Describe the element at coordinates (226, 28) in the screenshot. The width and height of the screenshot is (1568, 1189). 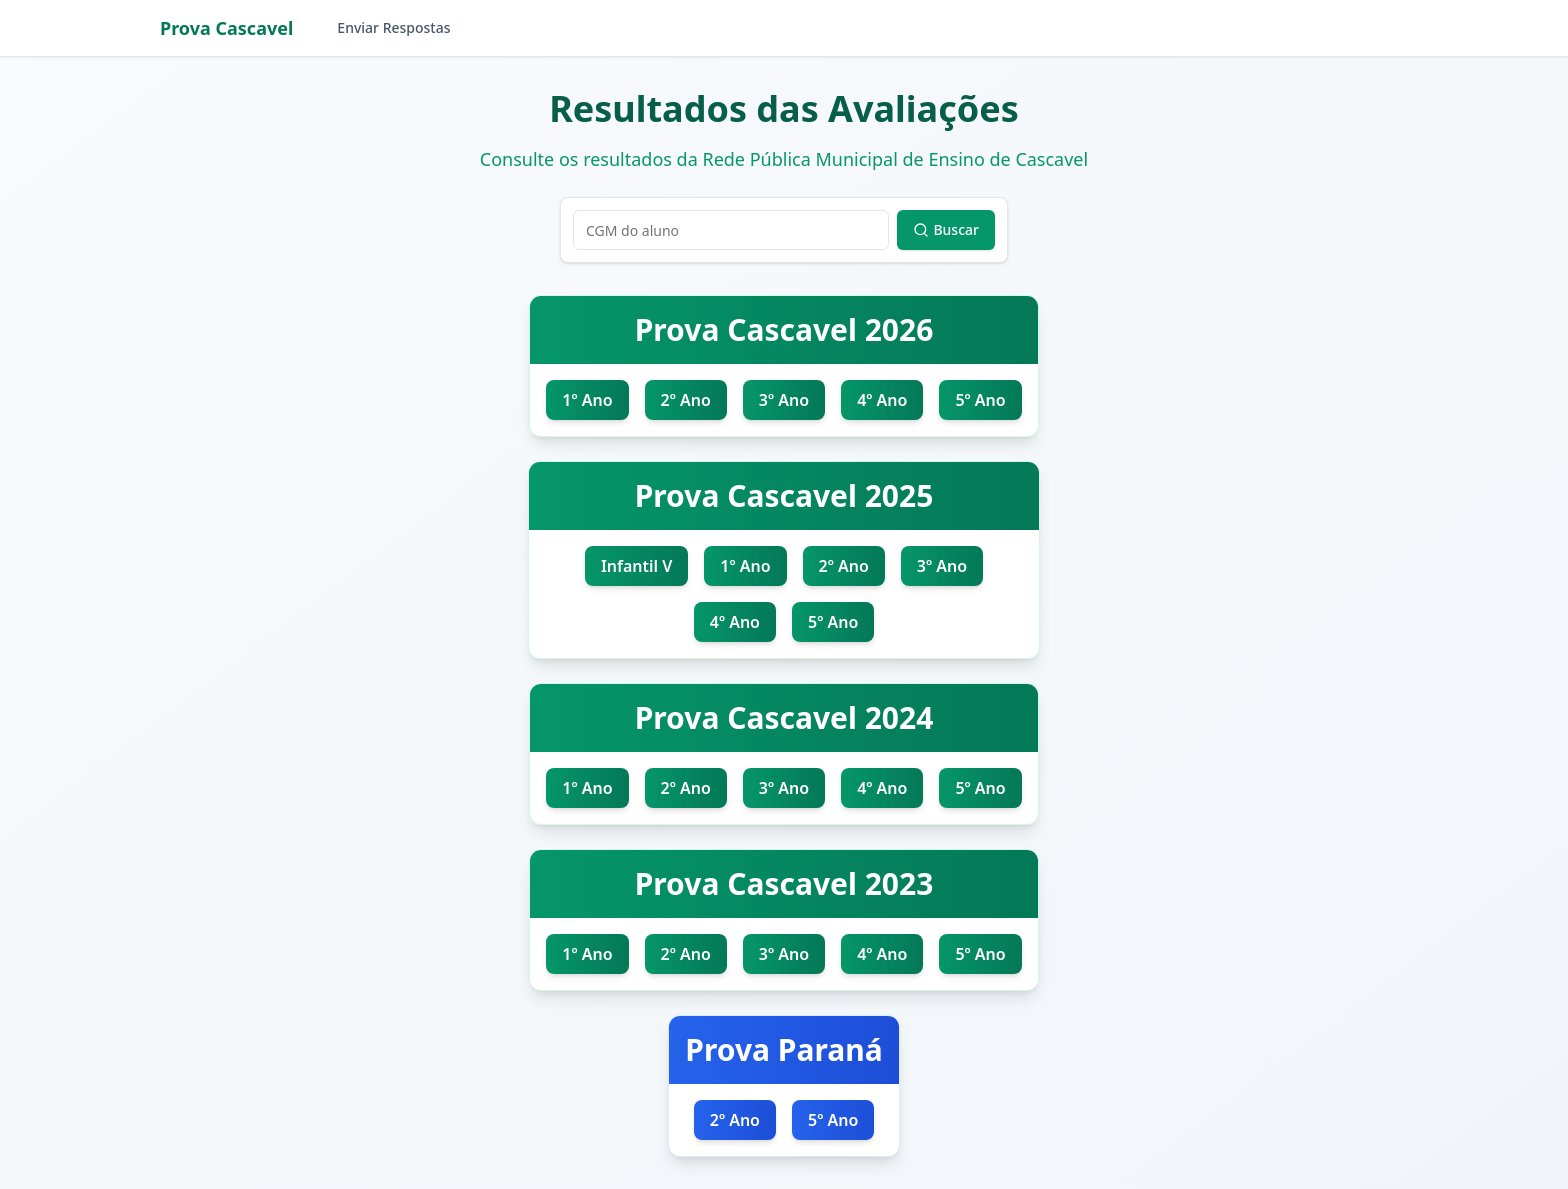
I see `Prova Cascavel` at that location.